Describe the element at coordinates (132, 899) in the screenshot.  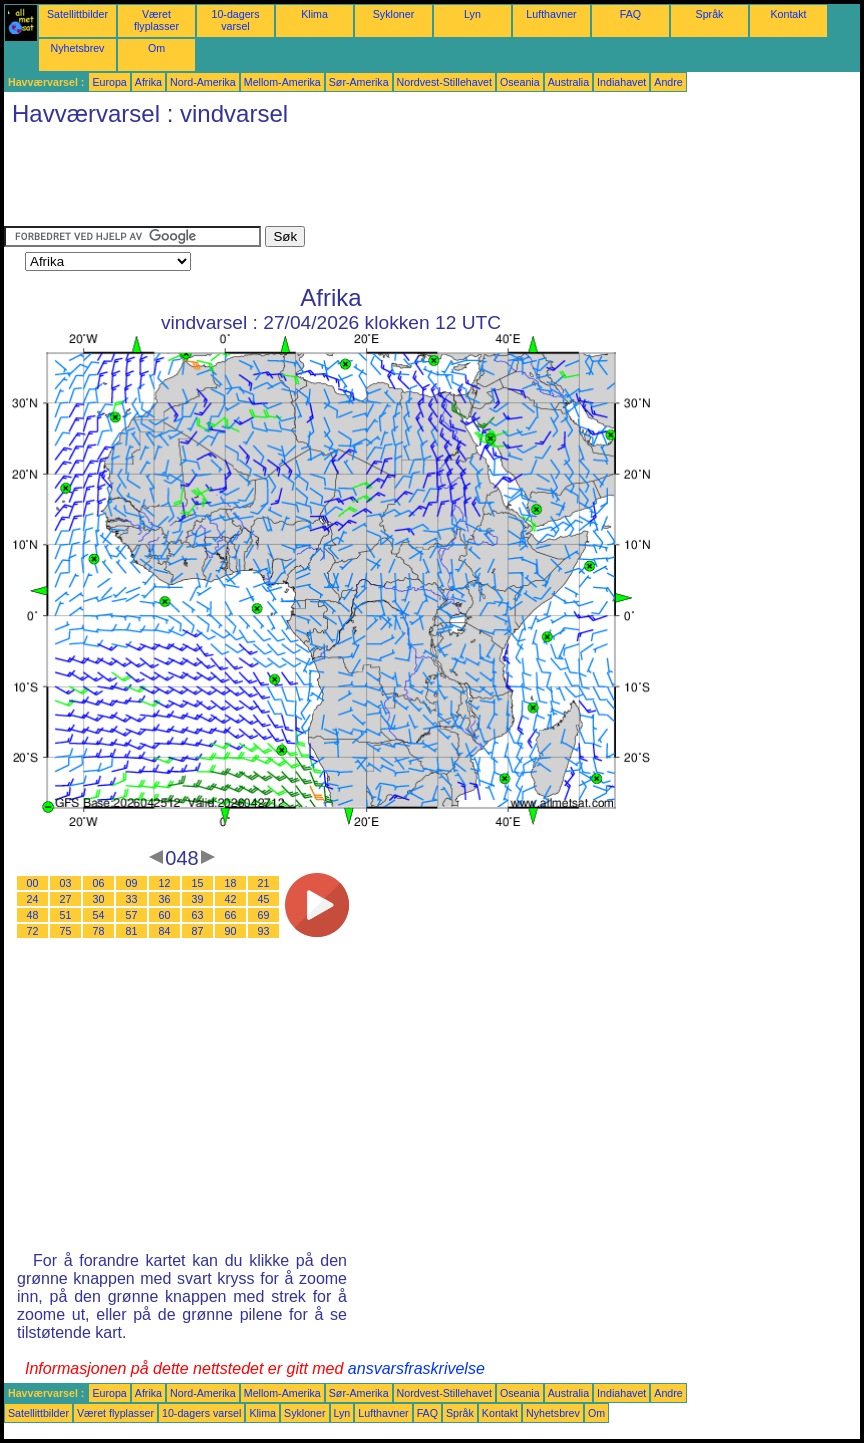
I see `33` at that location.